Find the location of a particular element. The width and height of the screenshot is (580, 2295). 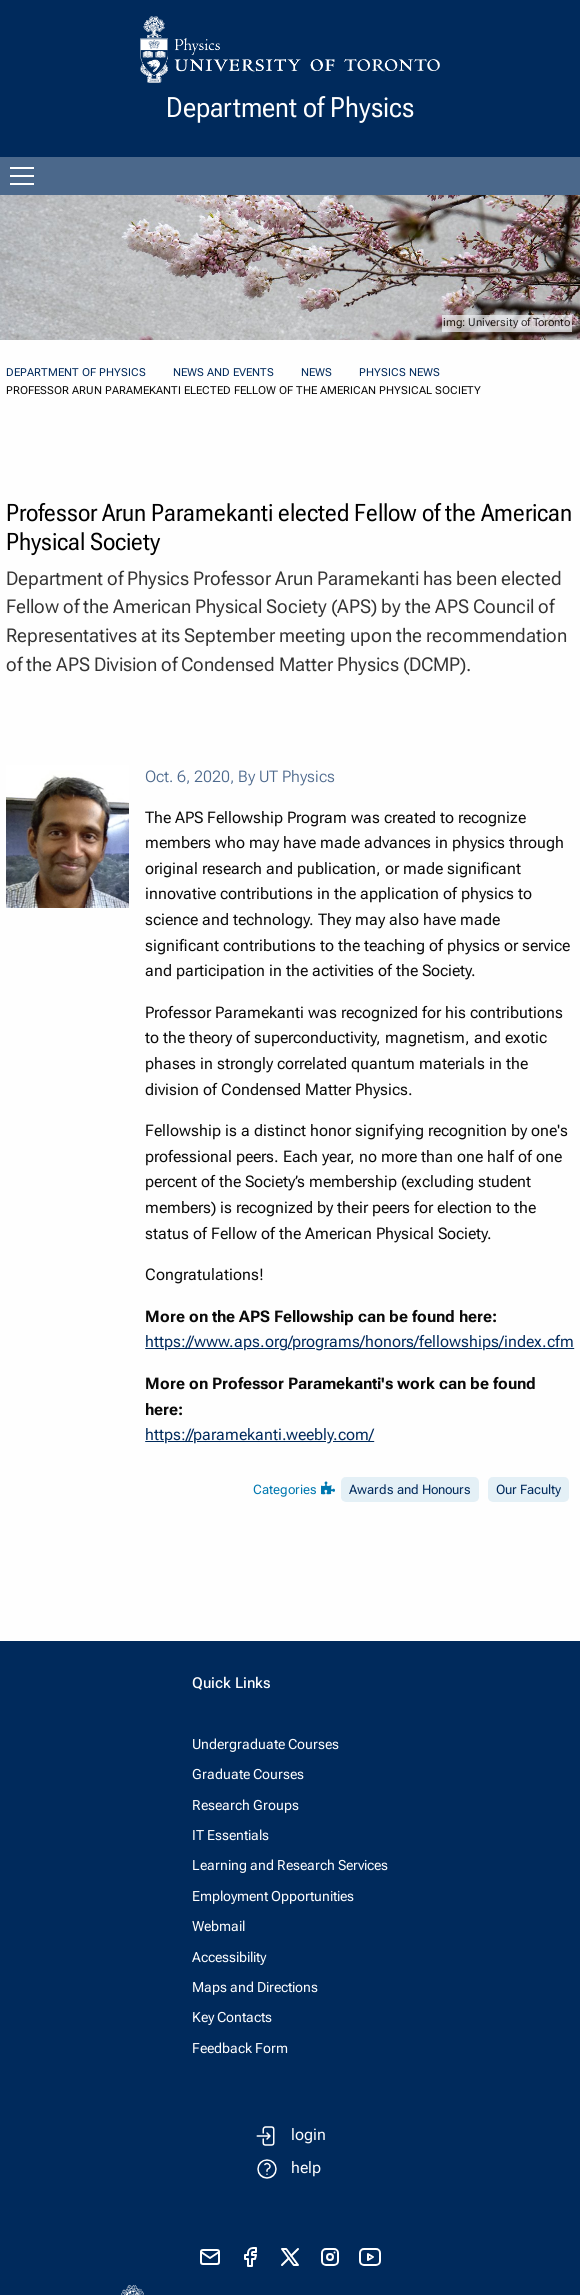

Webmail is located at coordinates (218, 1926).